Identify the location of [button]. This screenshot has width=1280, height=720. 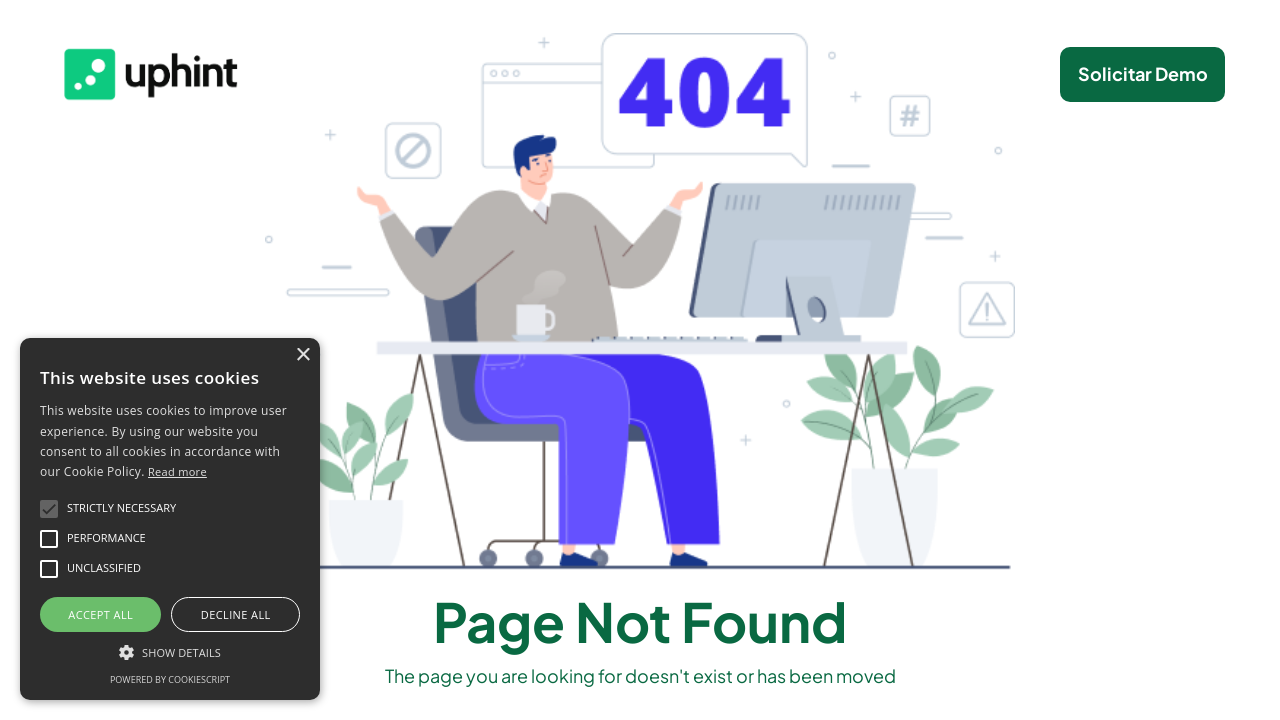
(170, 651).